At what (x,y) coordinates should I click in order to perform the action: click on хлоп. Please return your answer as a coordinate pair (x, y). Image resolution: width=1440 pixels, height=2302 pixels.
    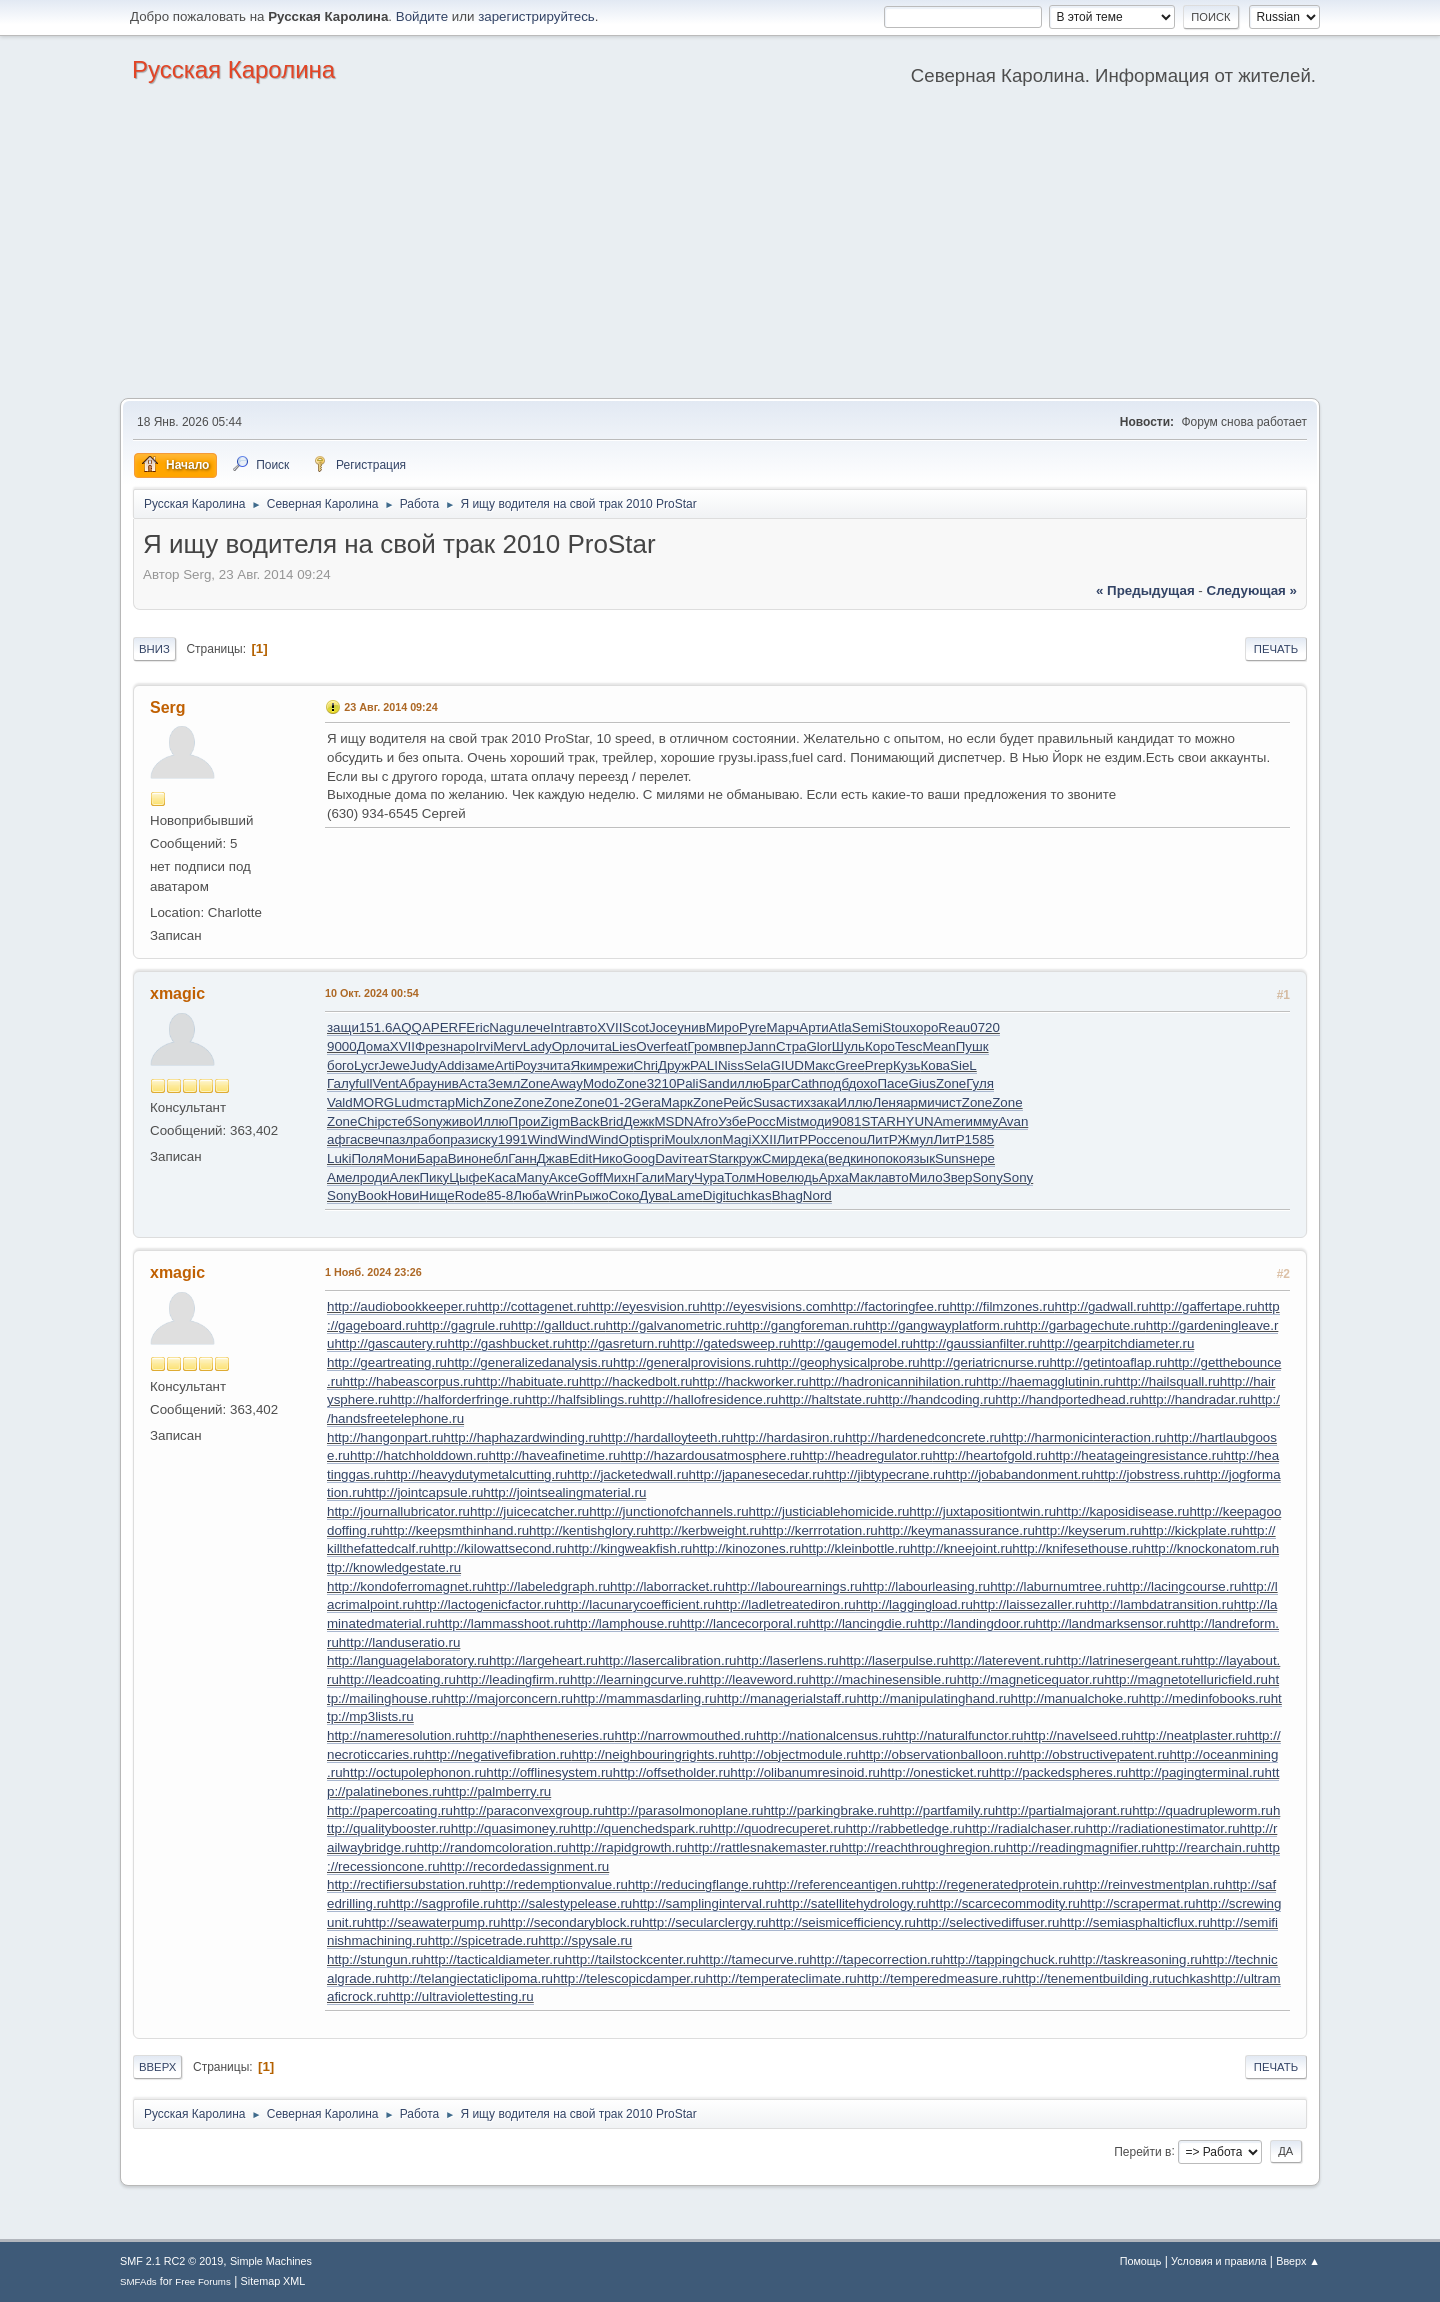
    Looking at the image, I should click on (707, 1139).